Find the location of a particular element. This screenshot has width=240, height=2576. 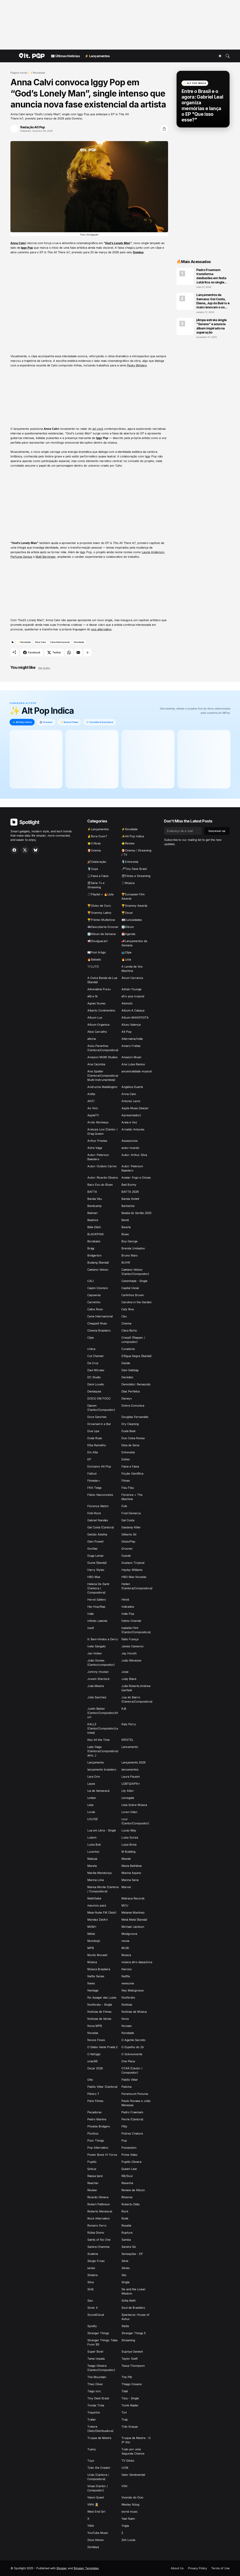

Lady Gaga (Cantora/Compositora/atriz...) is located at coordinates (102, 1751).